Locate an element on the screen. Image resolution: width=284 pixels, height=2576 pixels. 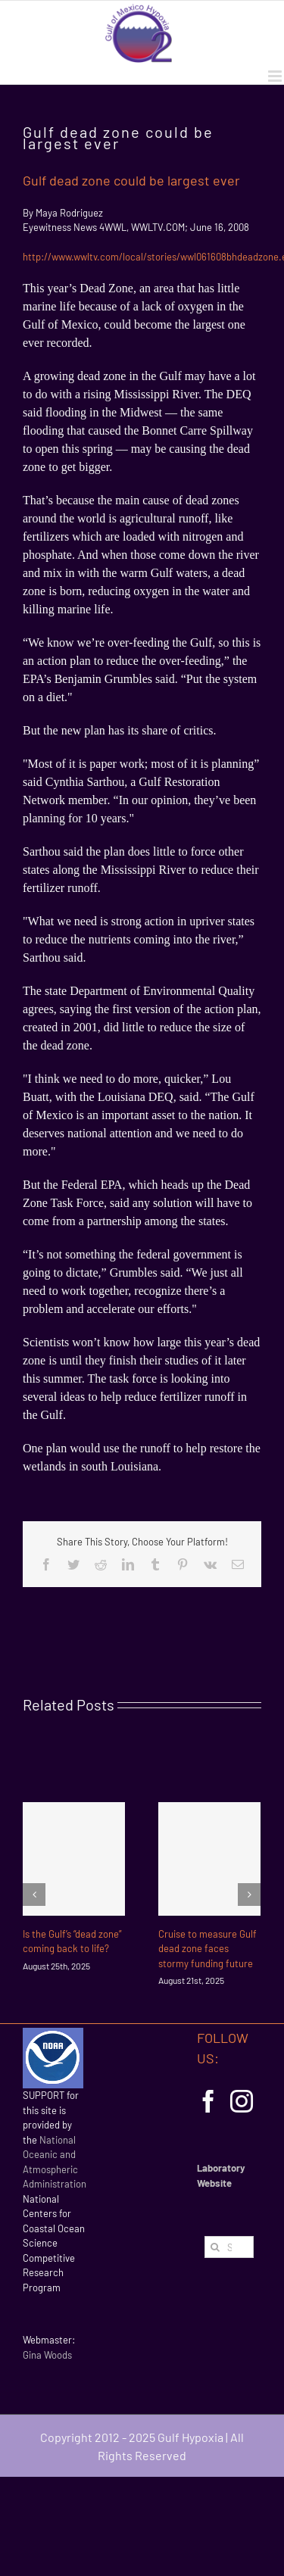
[Search] is located at coordinates (215, 2247).